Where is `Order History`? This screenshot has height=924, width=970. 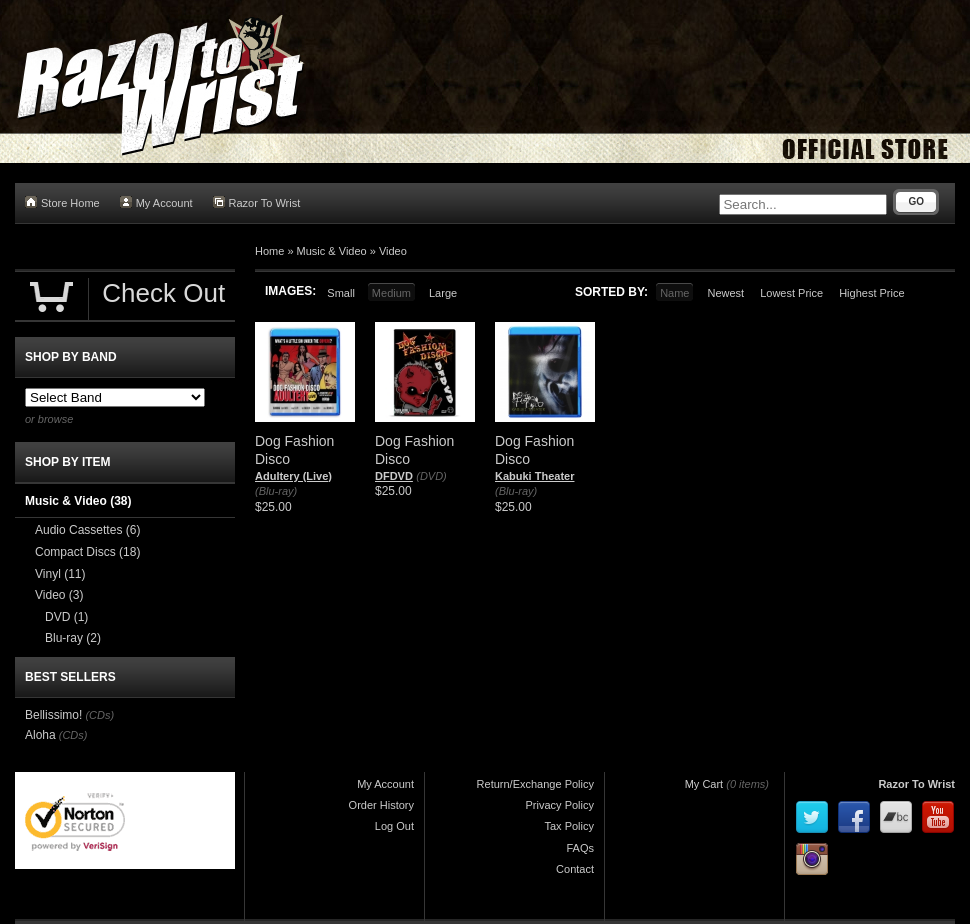
Order History is located at coordinates (381, 805).